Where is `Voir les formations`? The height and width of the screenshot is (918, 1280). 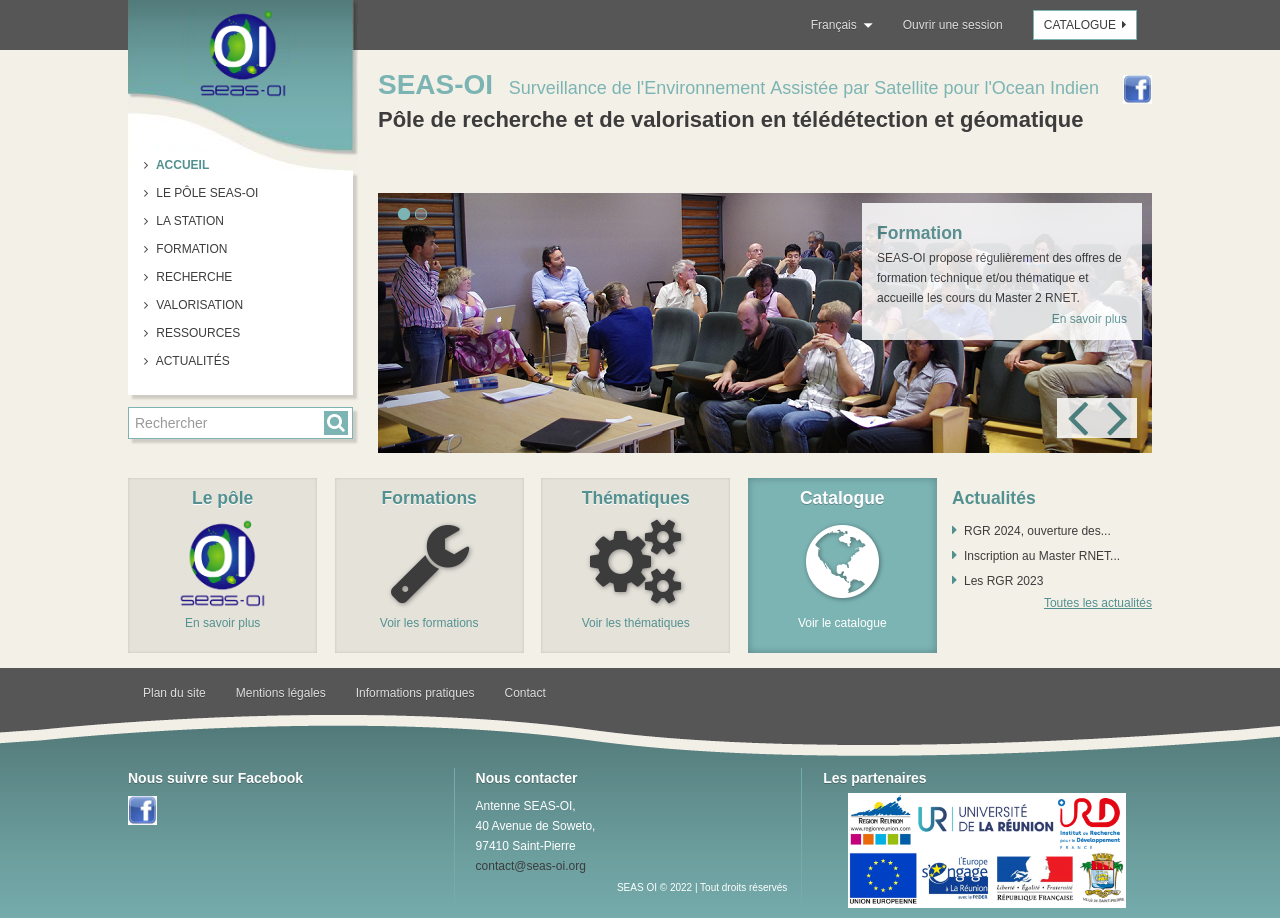
Voir les formations is located at coordinates (429, 623).